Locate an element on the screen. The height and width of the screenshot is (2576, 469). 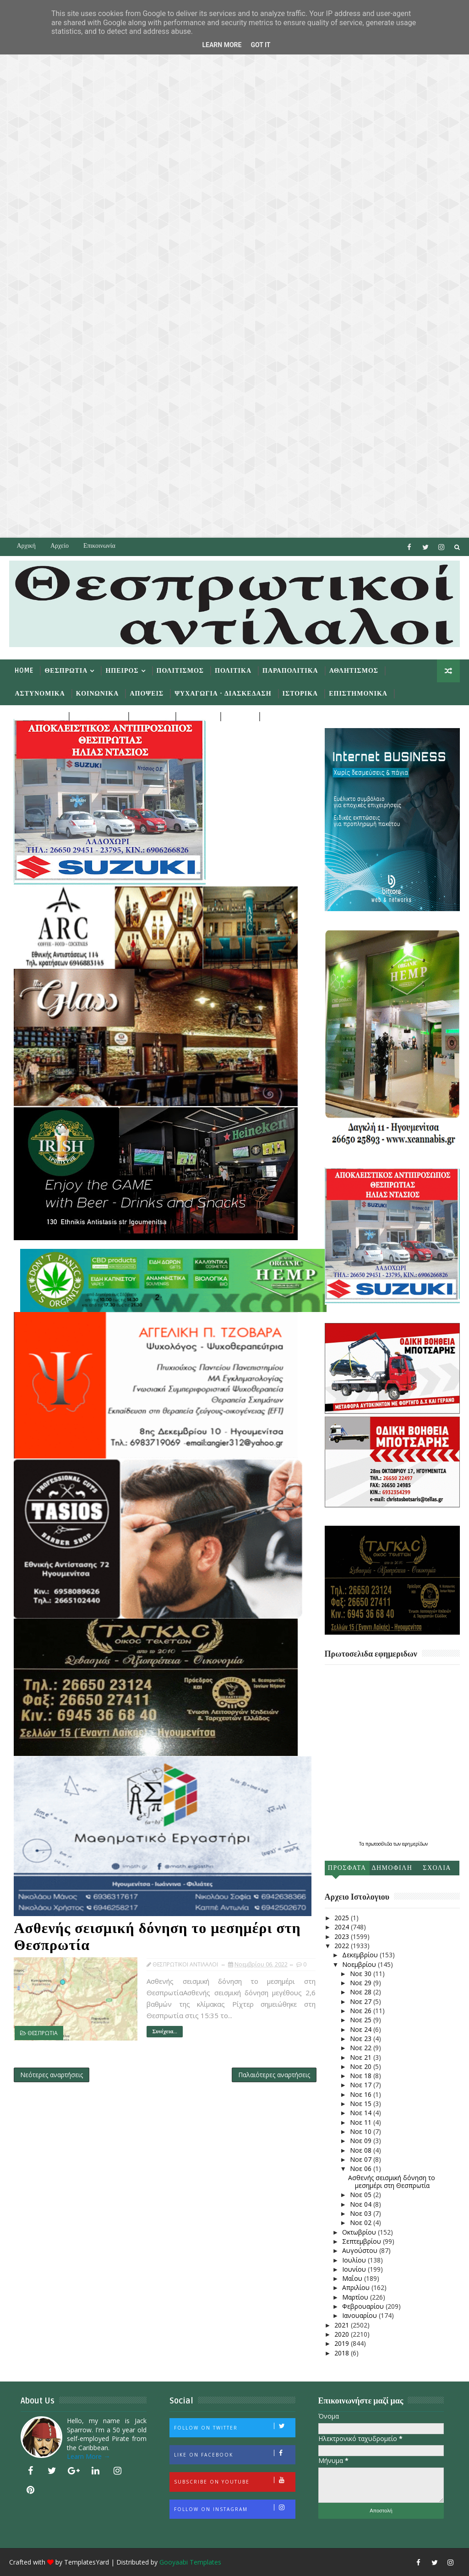
Αθλητισμος is located at coordinates (353, 671).